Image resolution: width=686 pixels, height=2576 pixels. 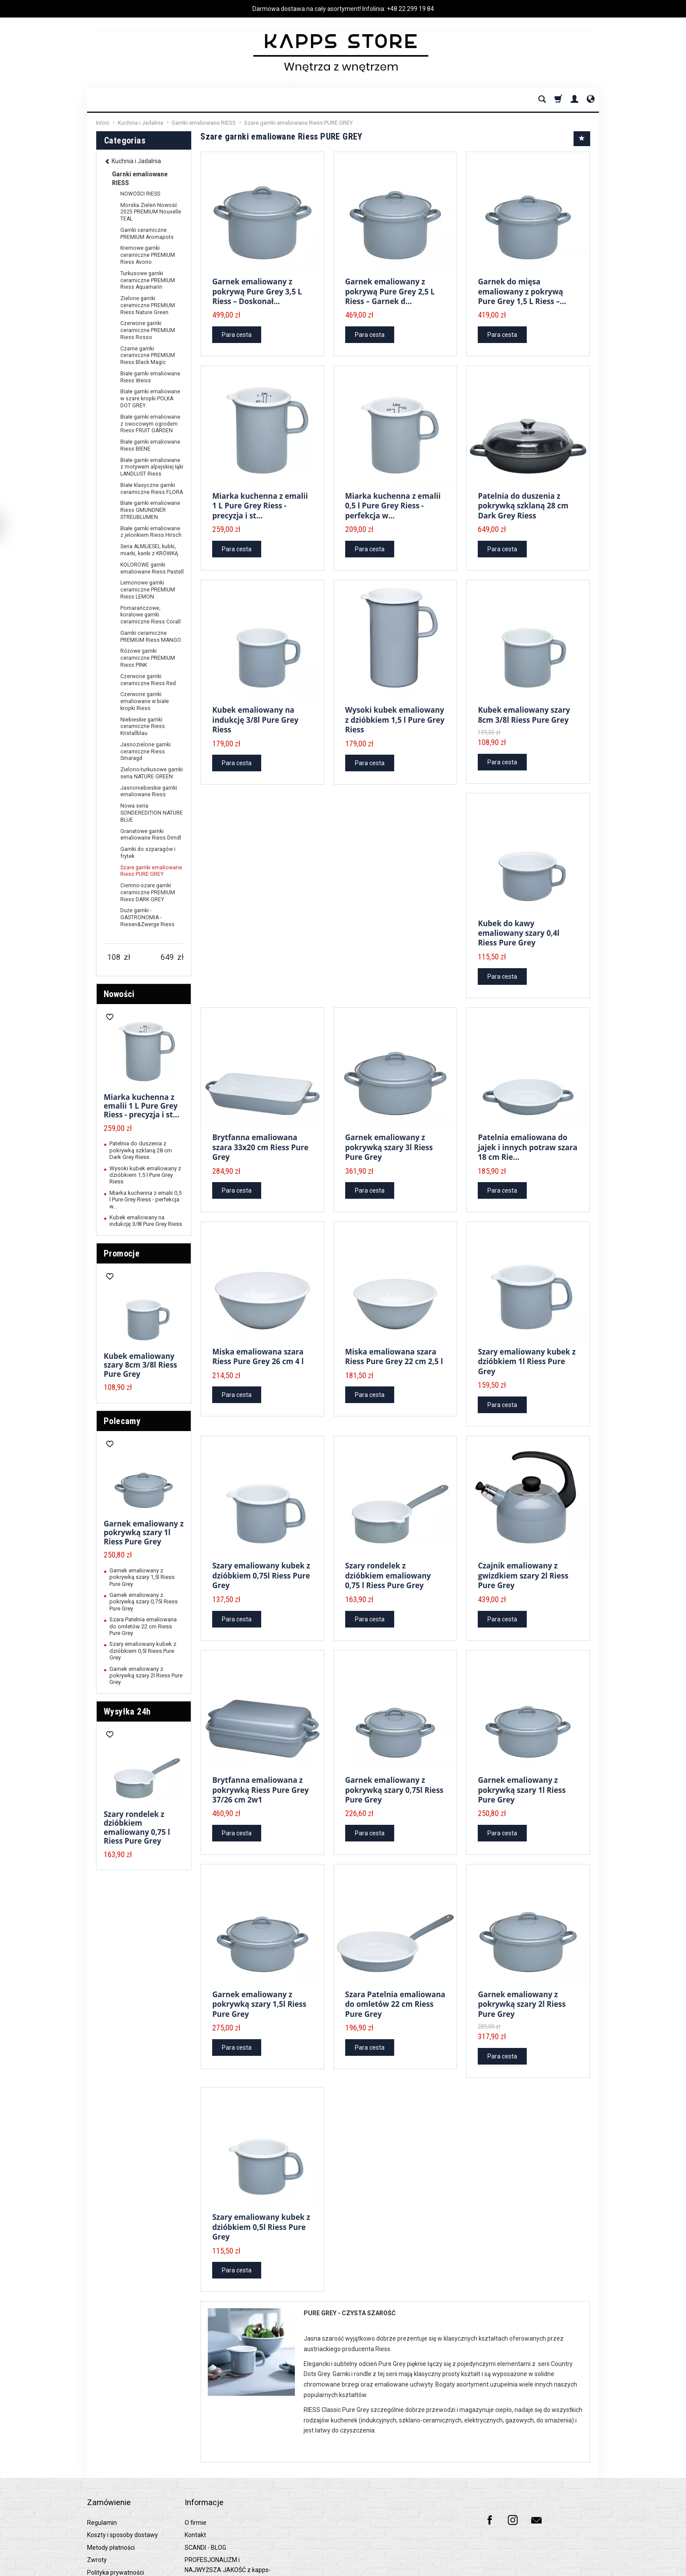 I want to click on SOTESHOP, so click(x=586, y=2567).